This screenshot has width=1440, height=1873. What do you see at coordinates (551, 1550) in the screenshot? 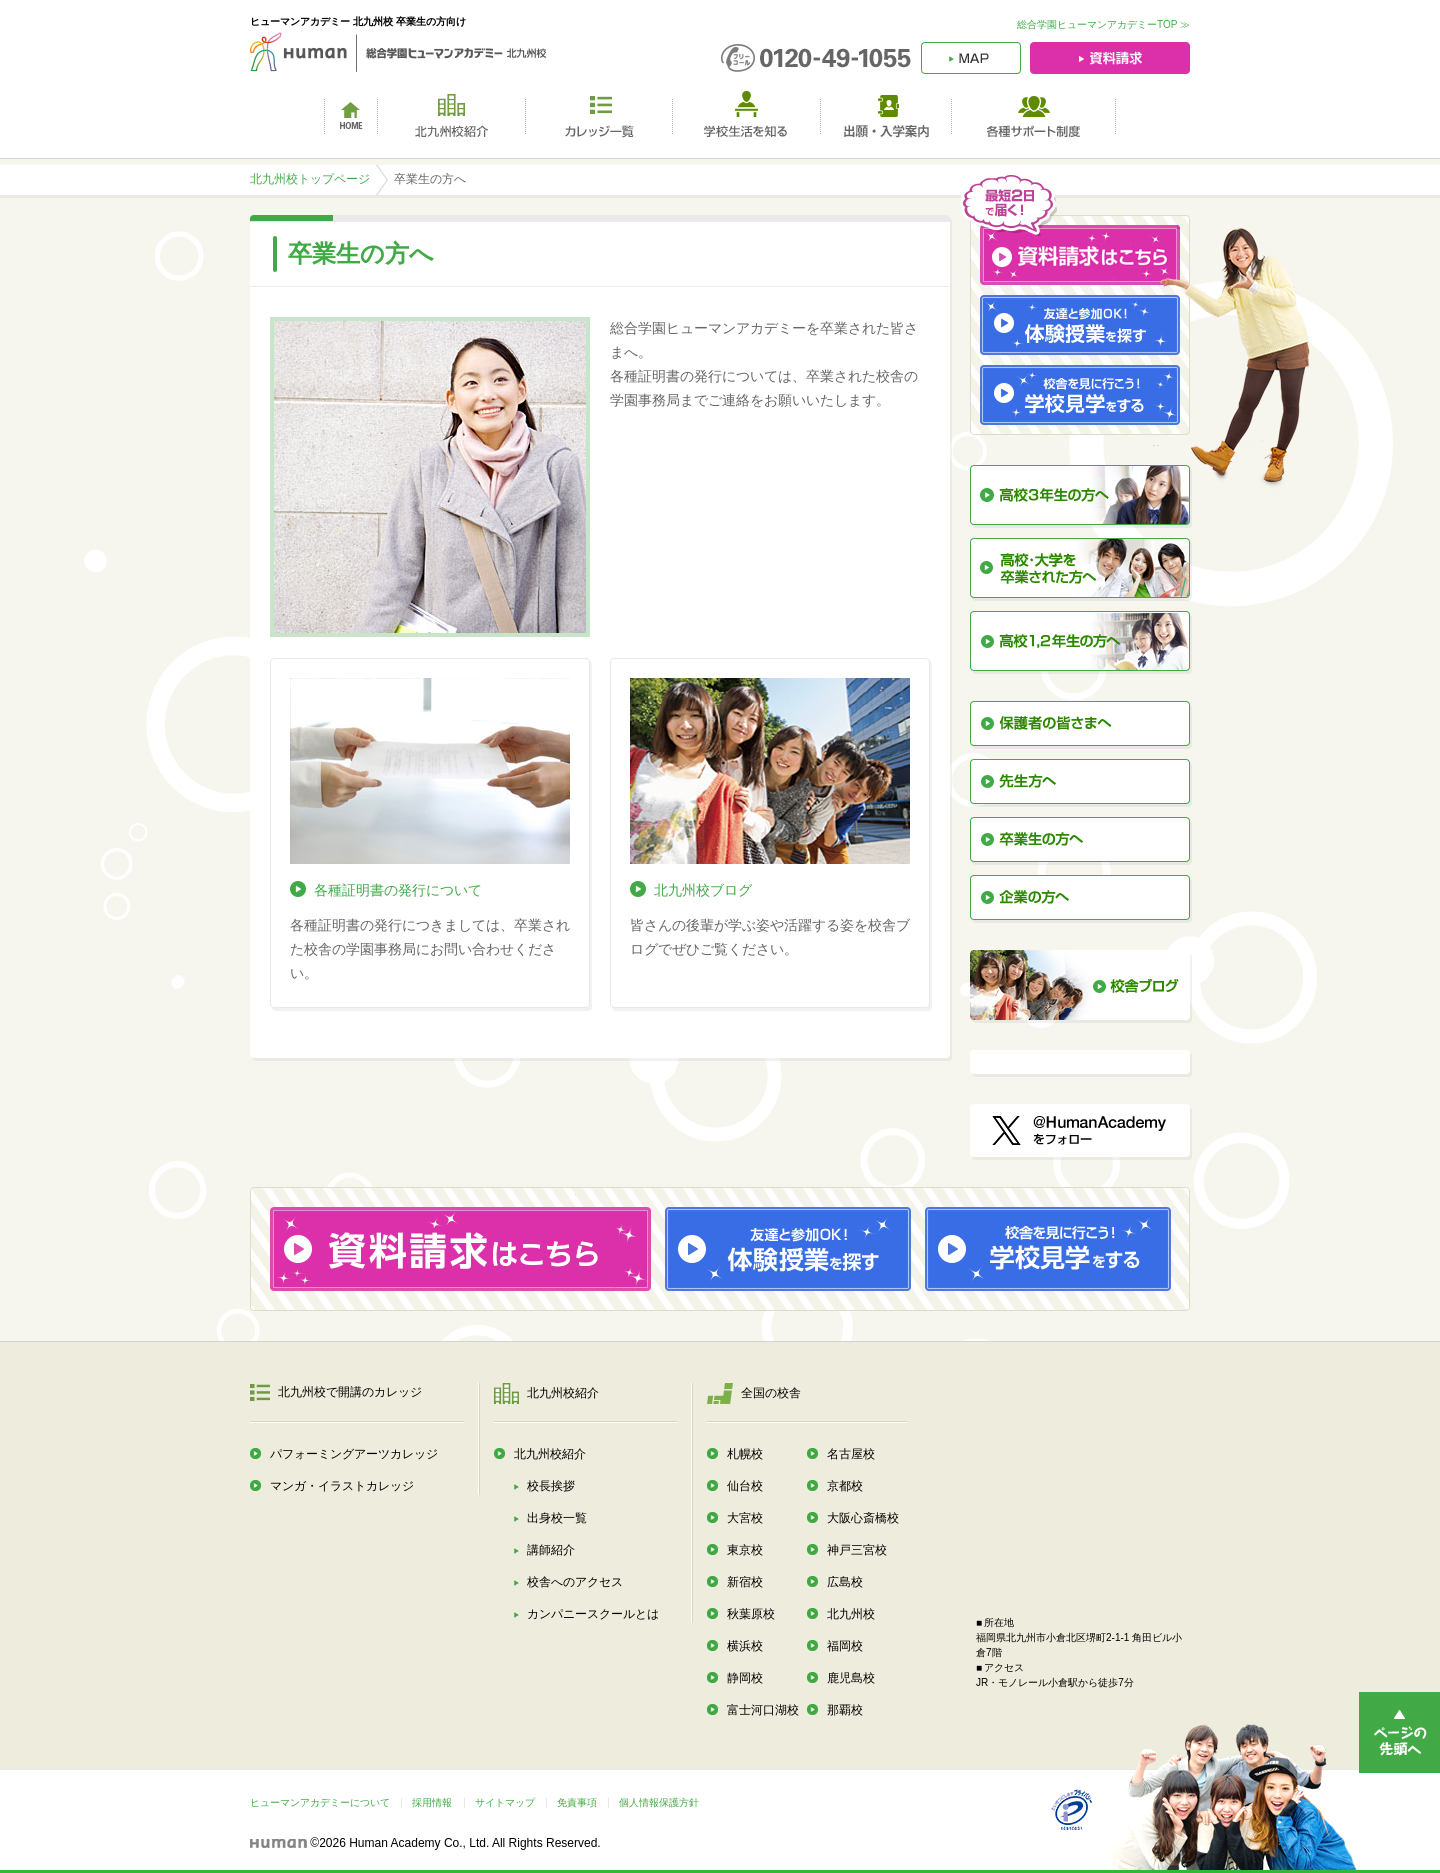
I see `講師紹介` at bounding box center [551, 1550].